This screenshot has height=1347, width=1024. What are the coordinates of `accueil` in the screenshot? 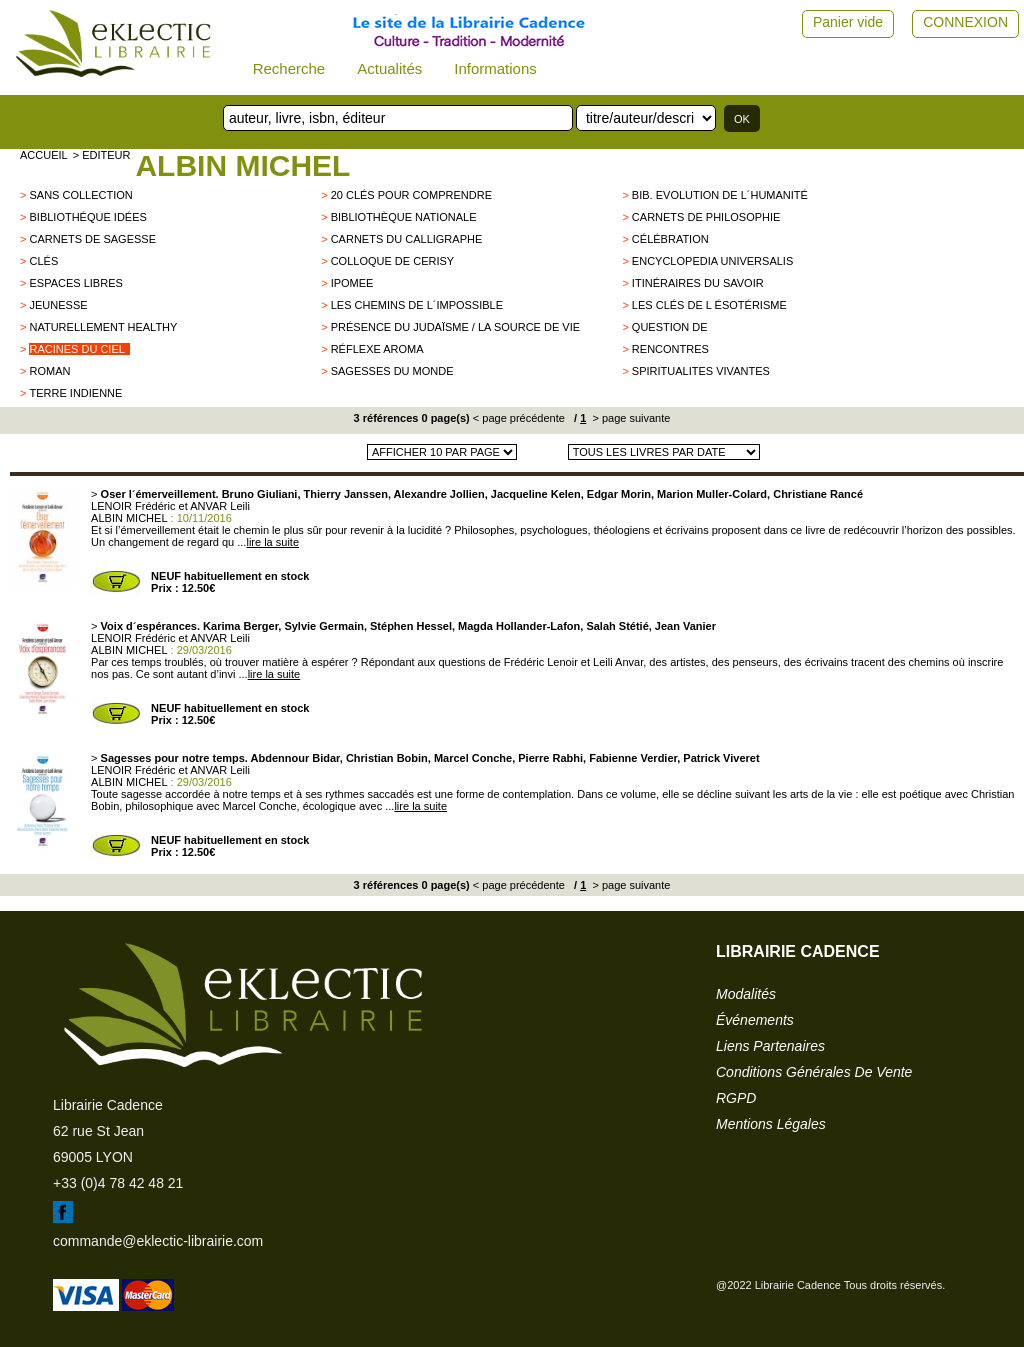 It's located at (44, 155).